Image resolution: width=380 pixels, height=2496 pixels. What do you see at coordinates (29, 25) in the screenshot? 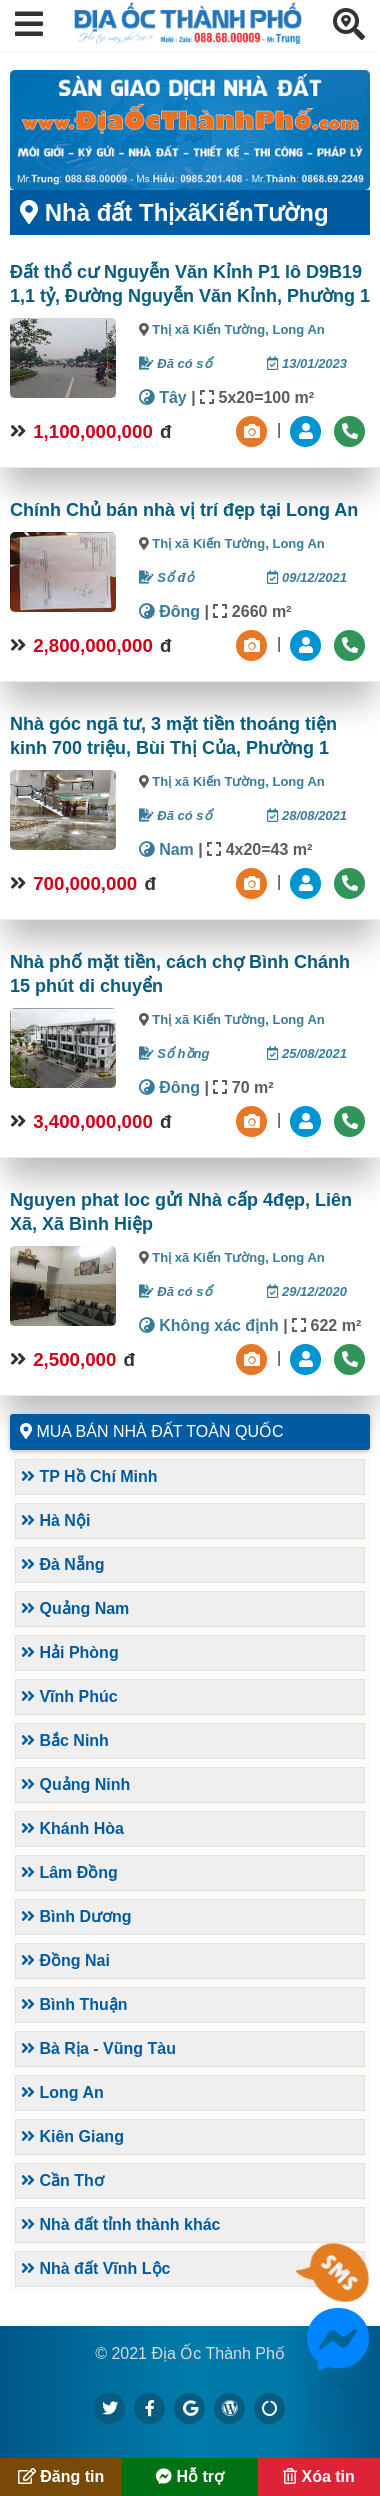
I see `[button]` at bounding box center [29, 25].